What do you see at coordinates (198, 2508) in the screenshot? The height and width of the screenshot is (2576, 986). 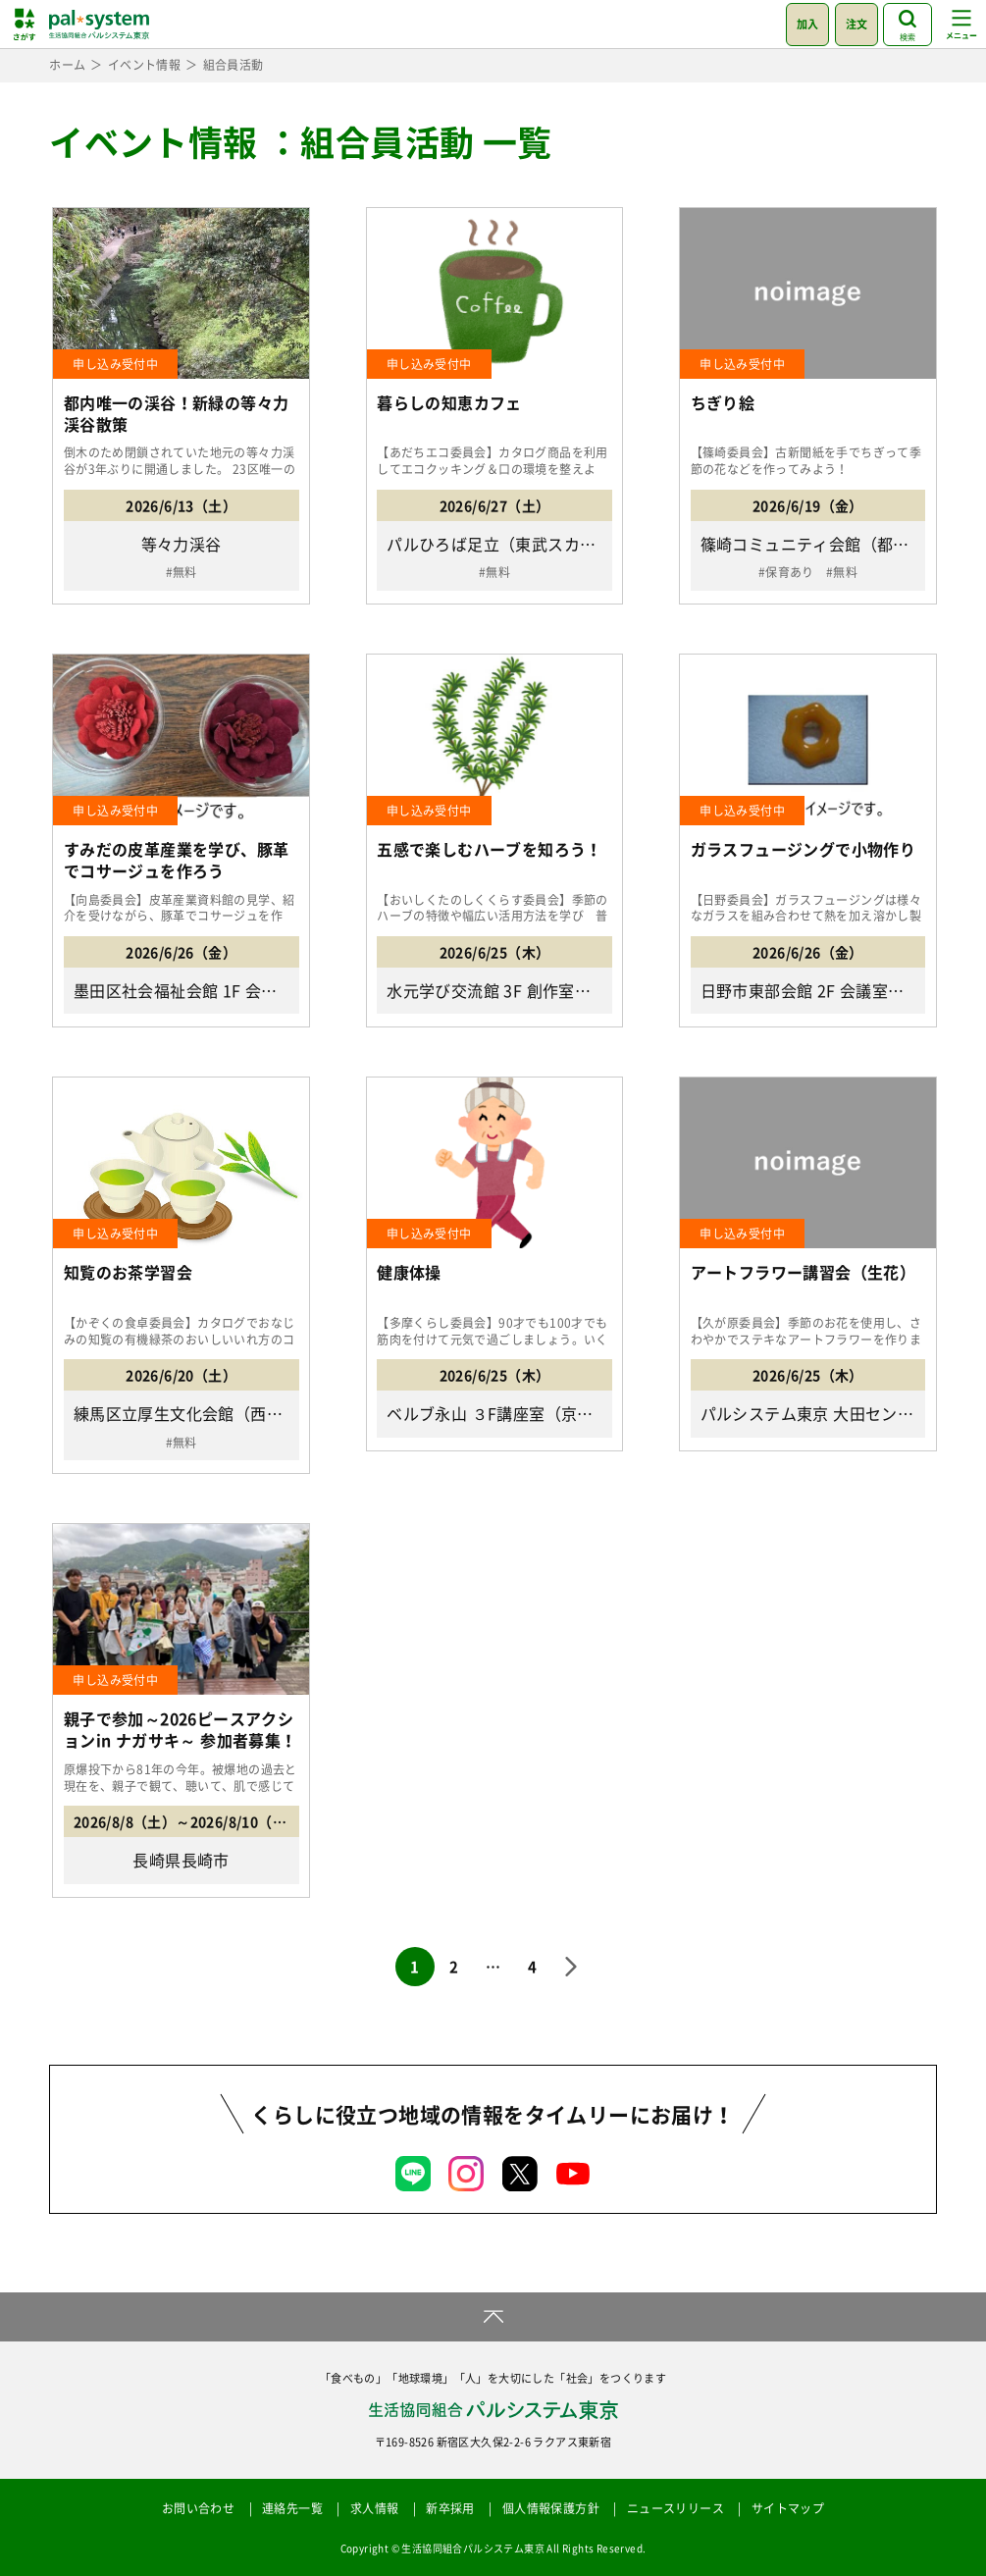 I see `お問い合わせ` at bounding box center [198, 2508].